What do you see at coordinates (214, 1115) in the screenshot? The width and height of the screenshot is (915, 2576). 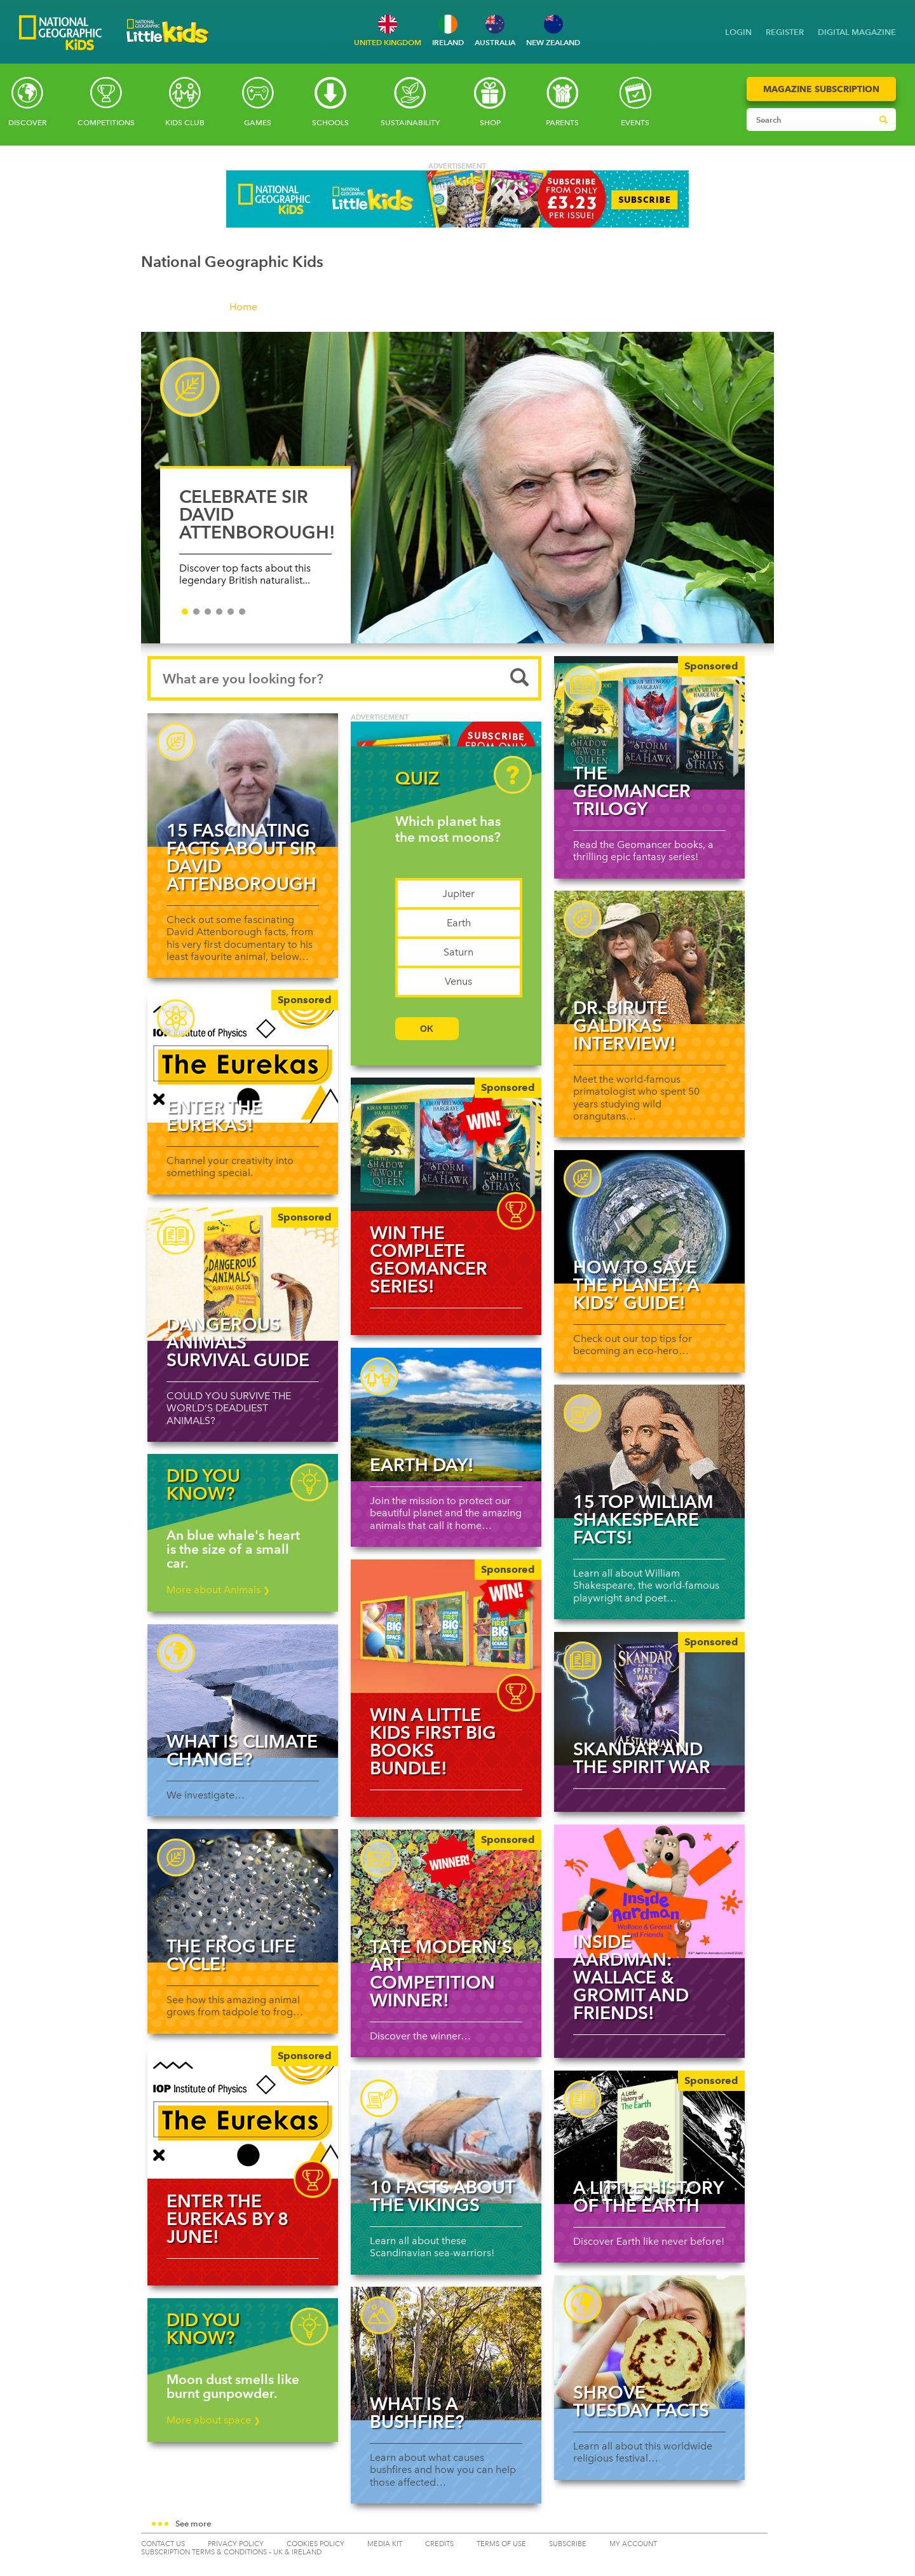 I see `Enter The Eurekas!` at bounding box center [214, 1115].